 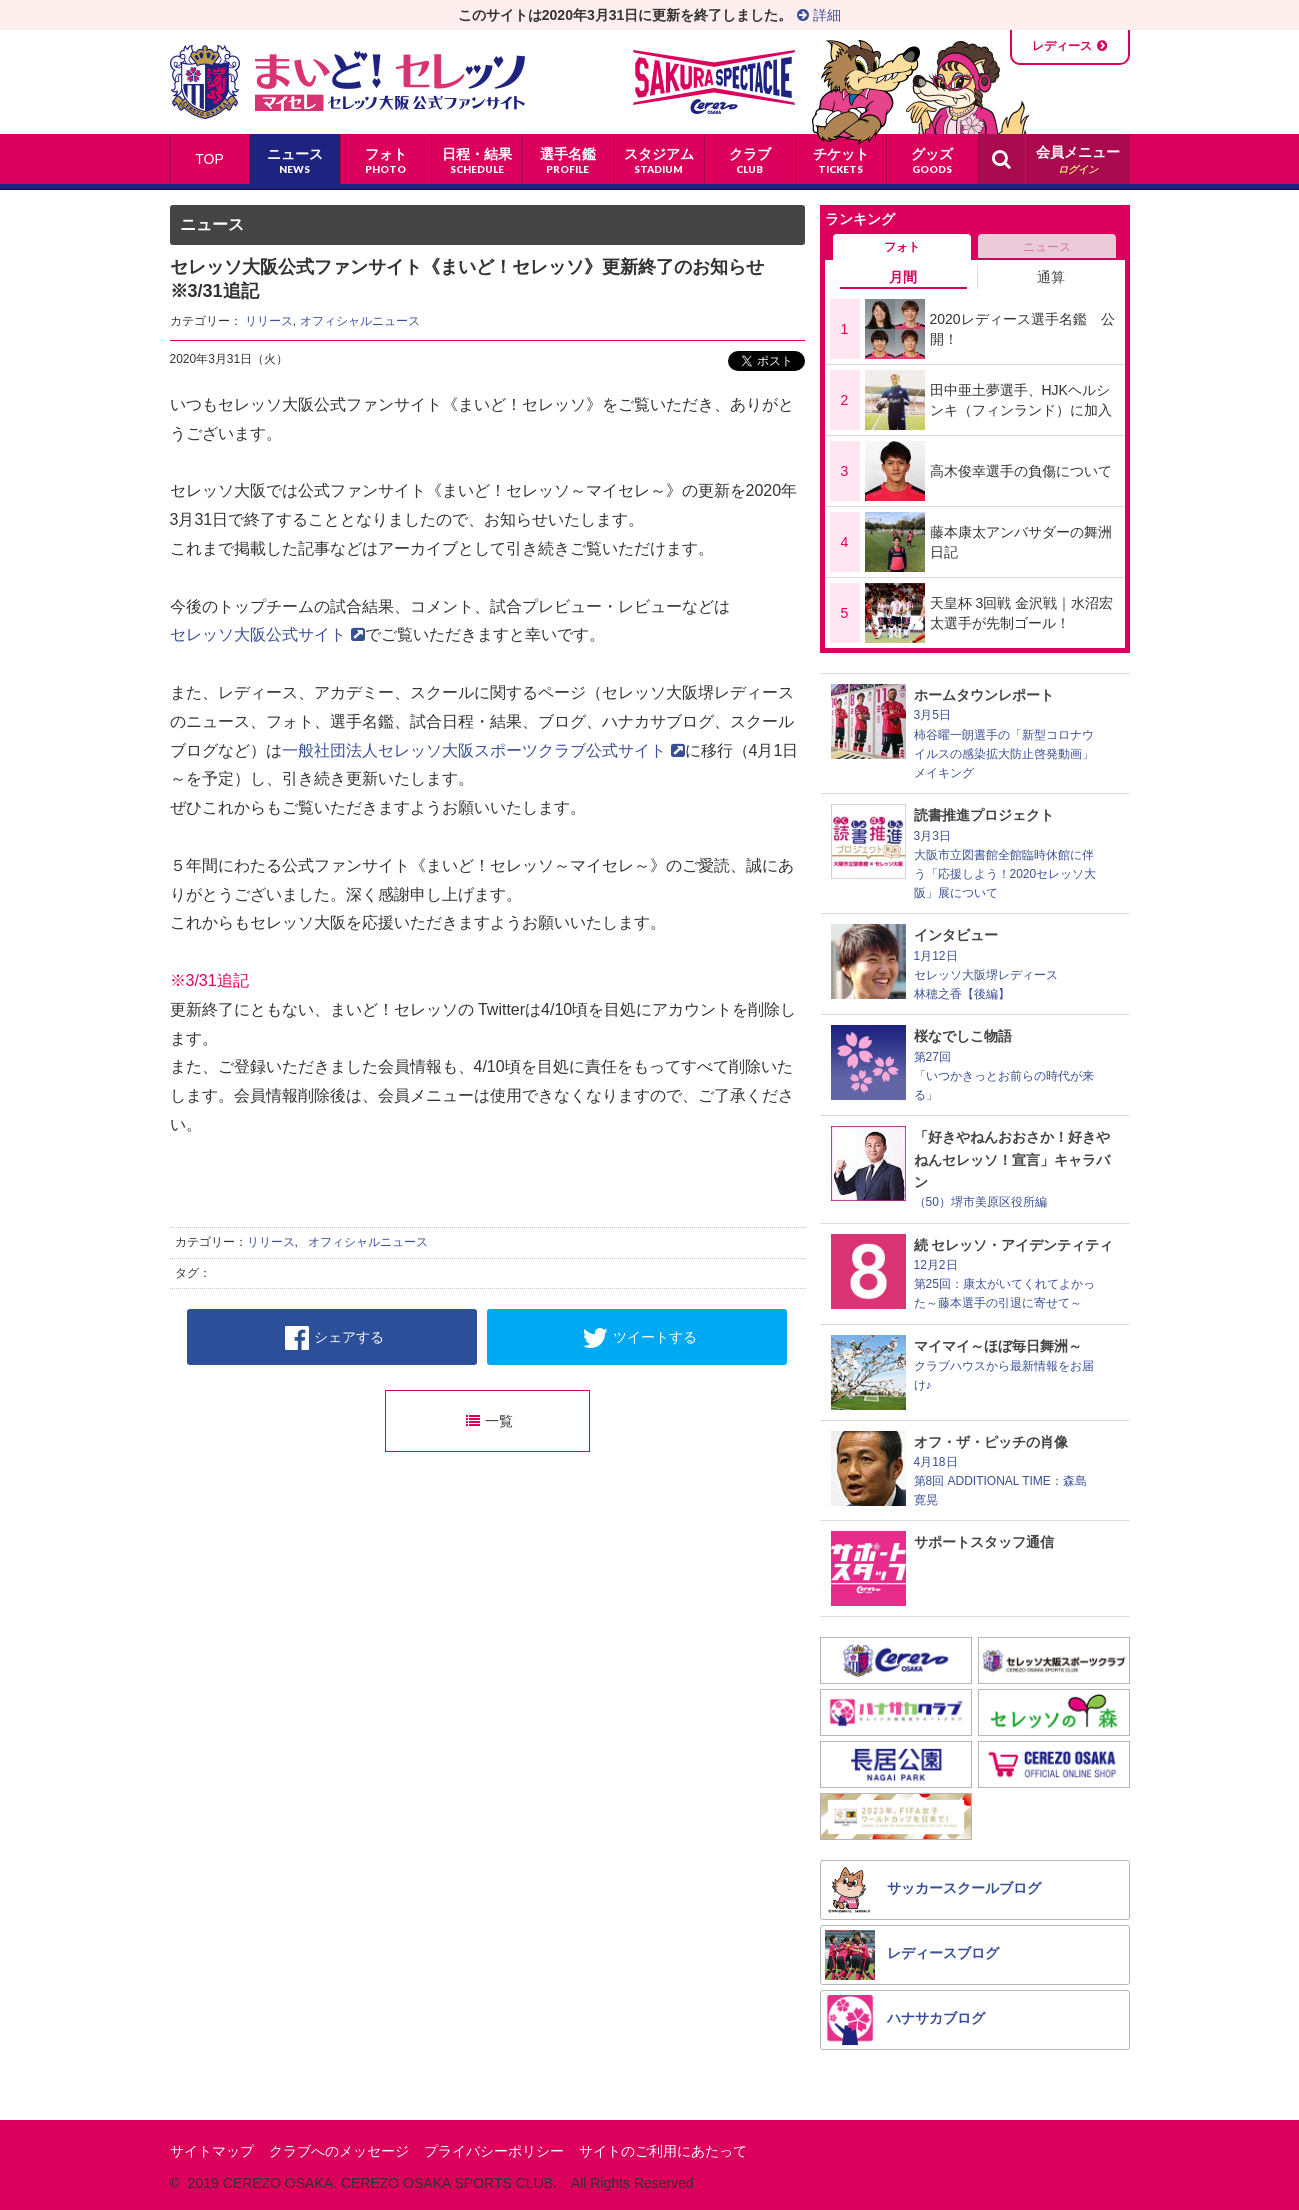 What do you see at coordinates (1051, 277) in the screenshot?
I see `通算` at bounding box center [1051, 277].